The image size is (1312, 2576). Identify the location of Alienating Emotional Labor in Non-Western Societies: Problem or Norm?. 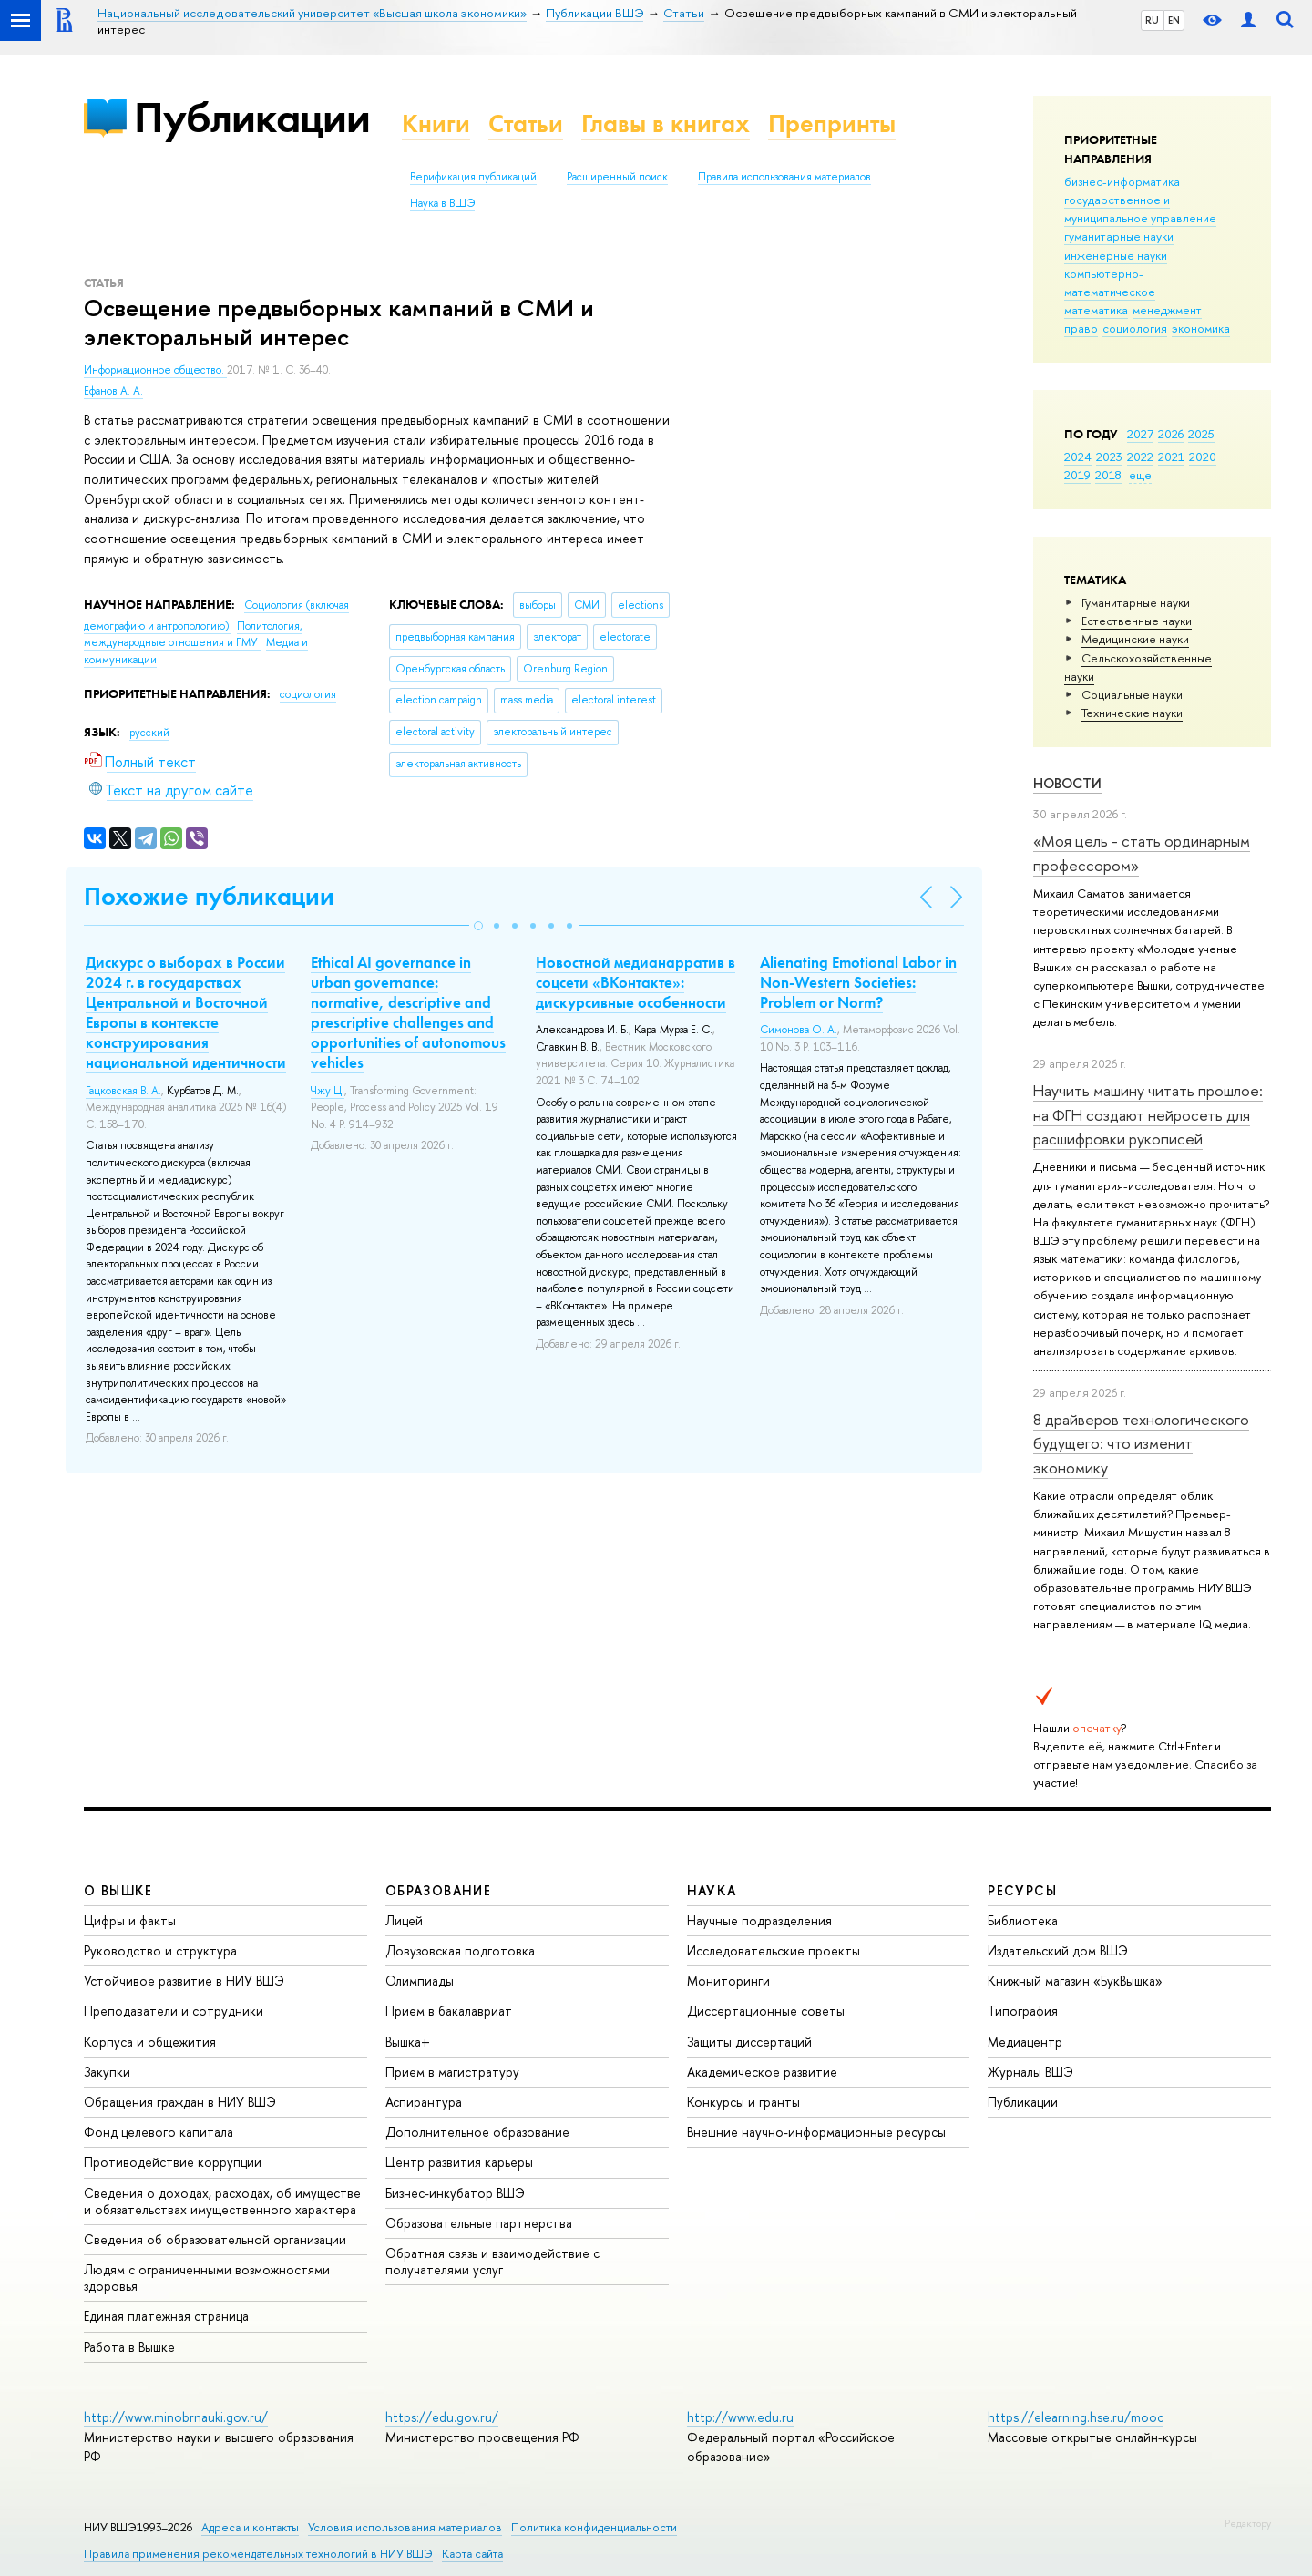
(858, 982).